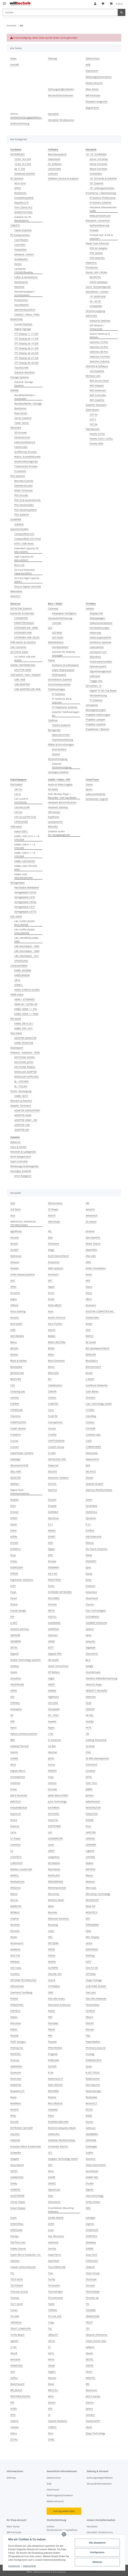 The image size is (128, 2576). Describe the element at coordinates (61, 734) in the screenshot. I see `Aktenvernichter` at that location.